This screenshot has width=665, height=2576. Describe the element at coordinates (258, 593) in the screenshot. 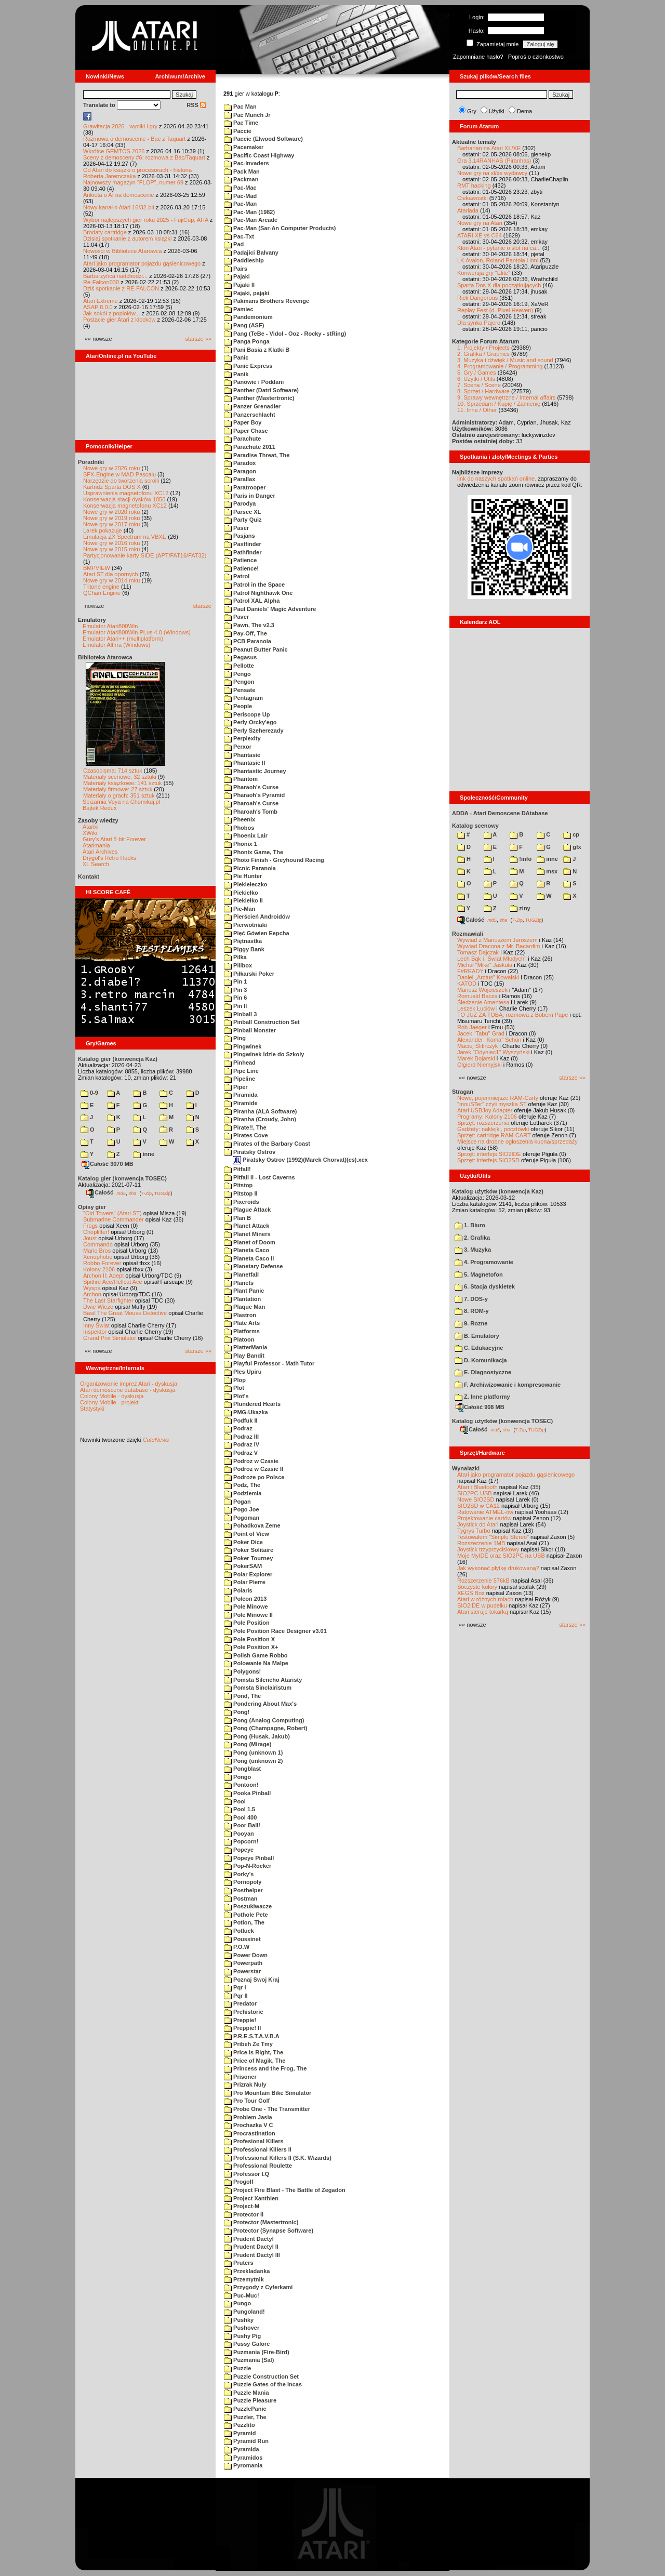

I see `Patrol Nighthawk One` at that location.